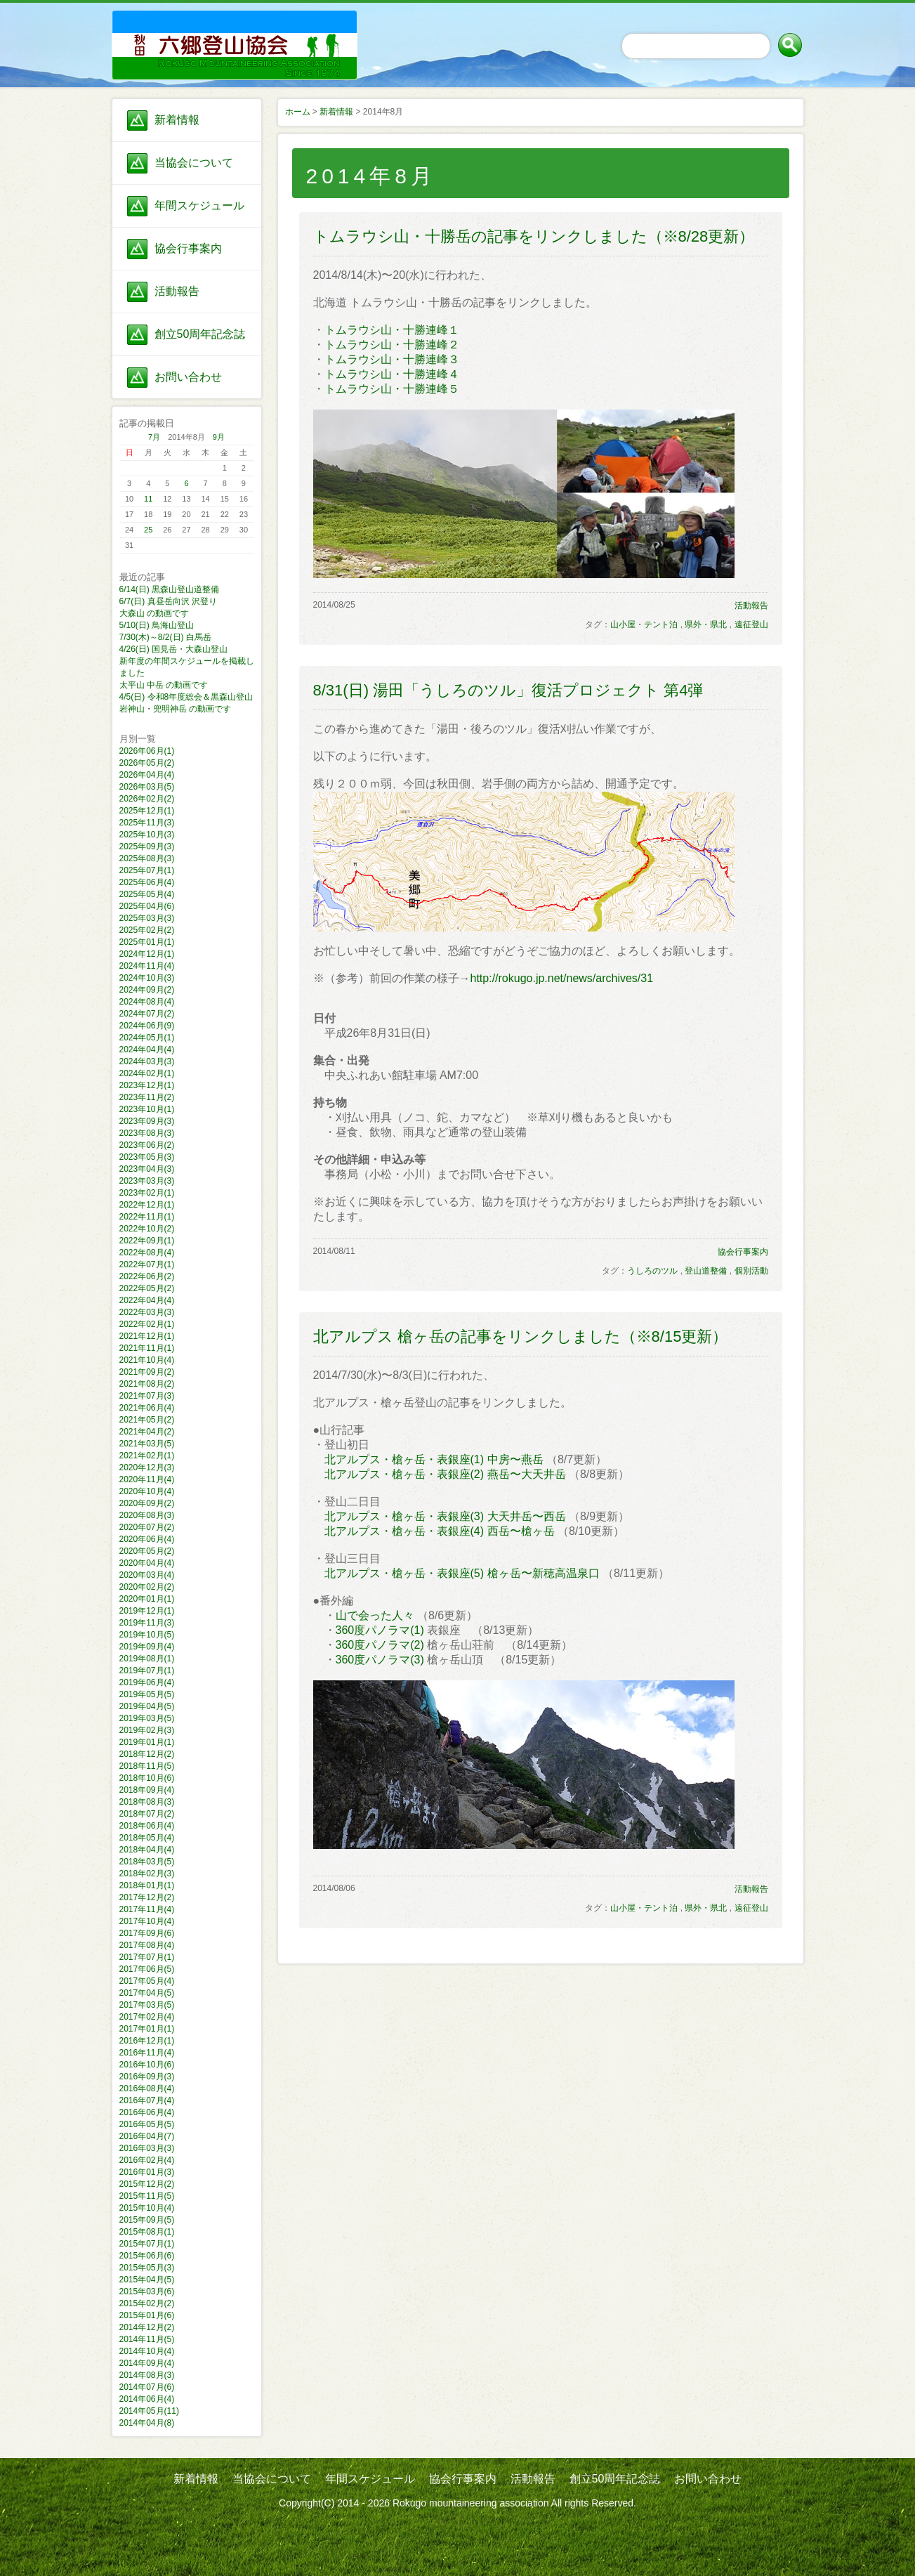 The width and height of the screenshot is (915, 2576). I want to click on 2025年10月(3), so click(147, 834).